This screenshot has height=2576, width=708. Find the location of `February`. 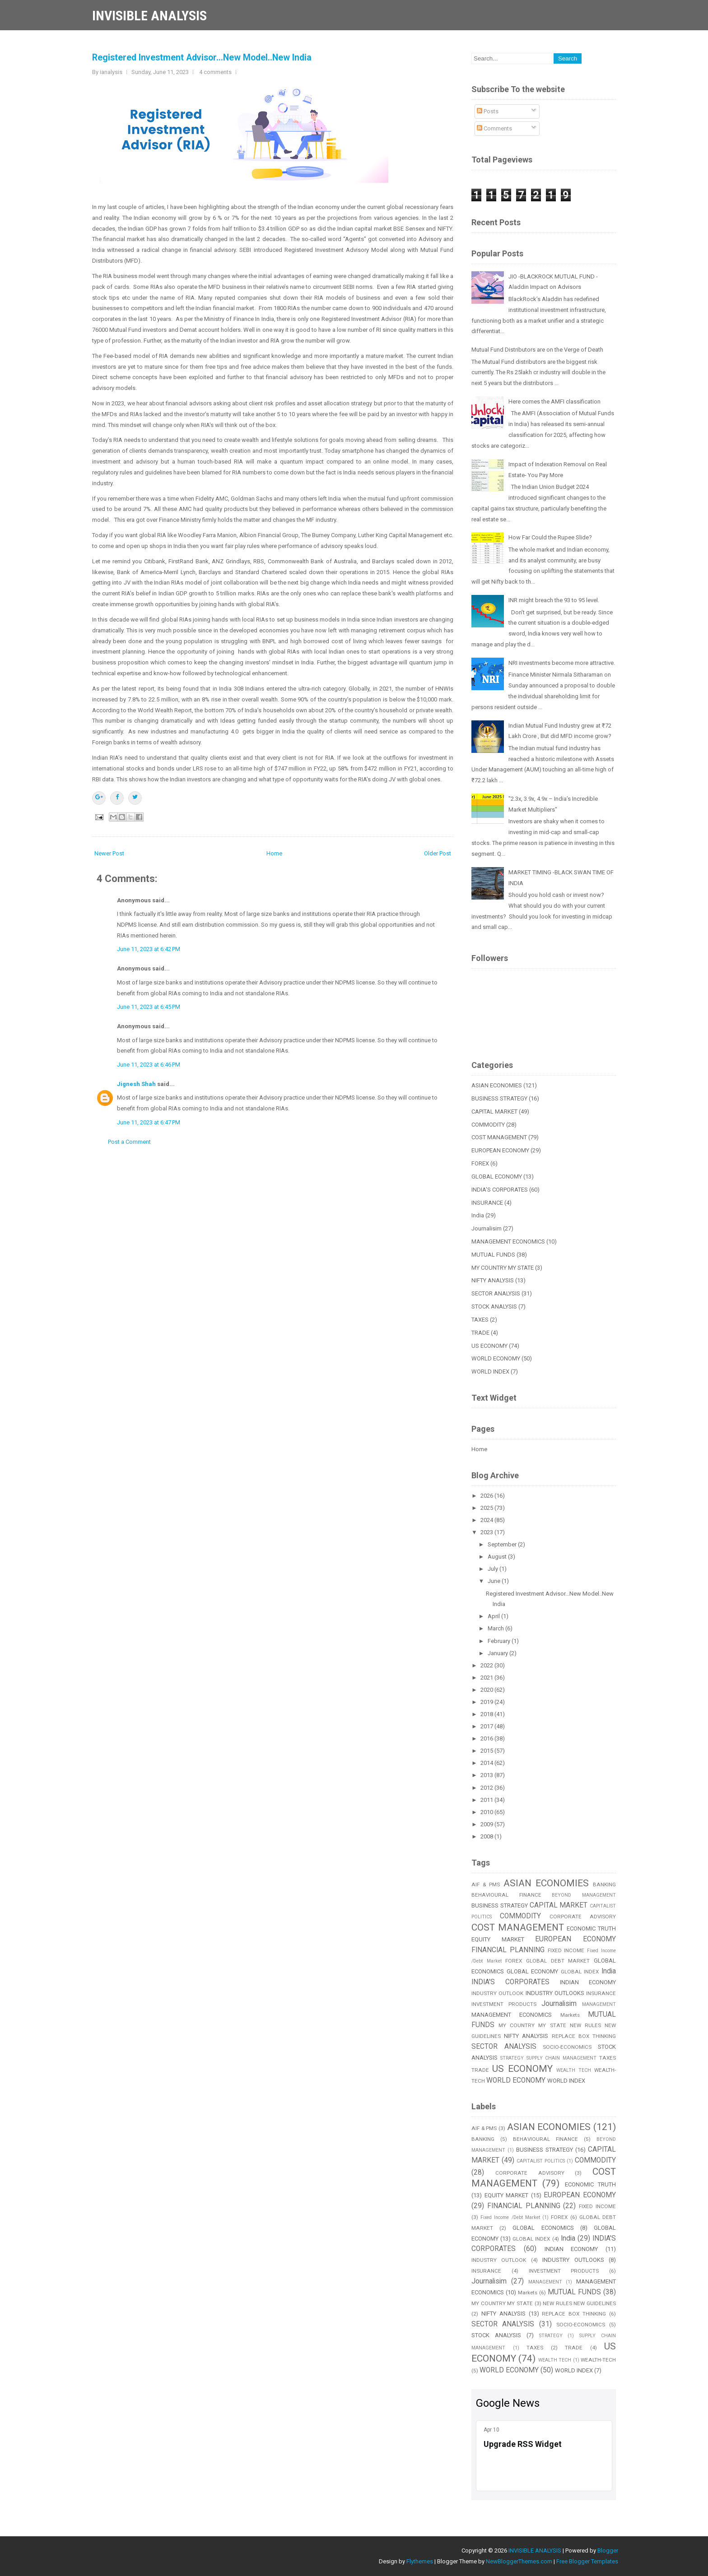

February is located at coordinates (500, 1641).